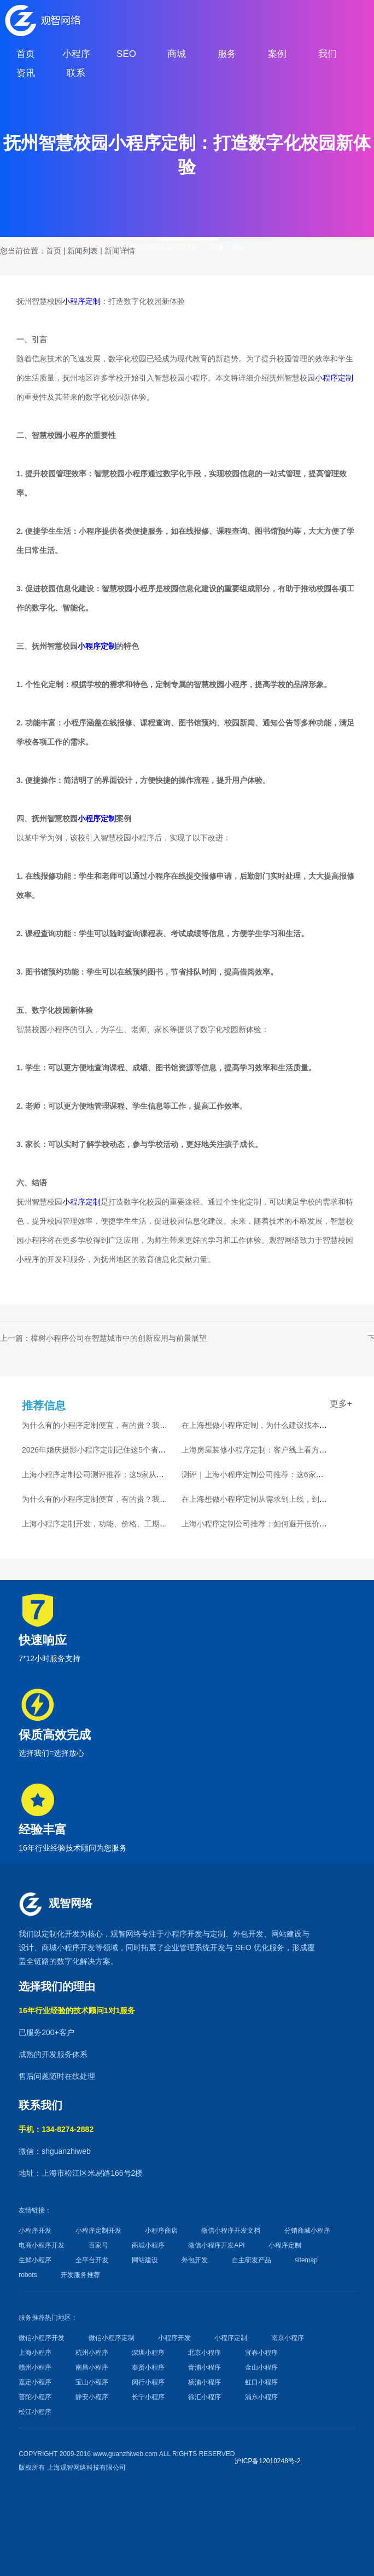 Image resolution: width=374 pixels, height=2576 pixels. What do you see at coordinates (98, 2245) in the screenshot?
I see `百家号` at bounding box center [98, 2245].